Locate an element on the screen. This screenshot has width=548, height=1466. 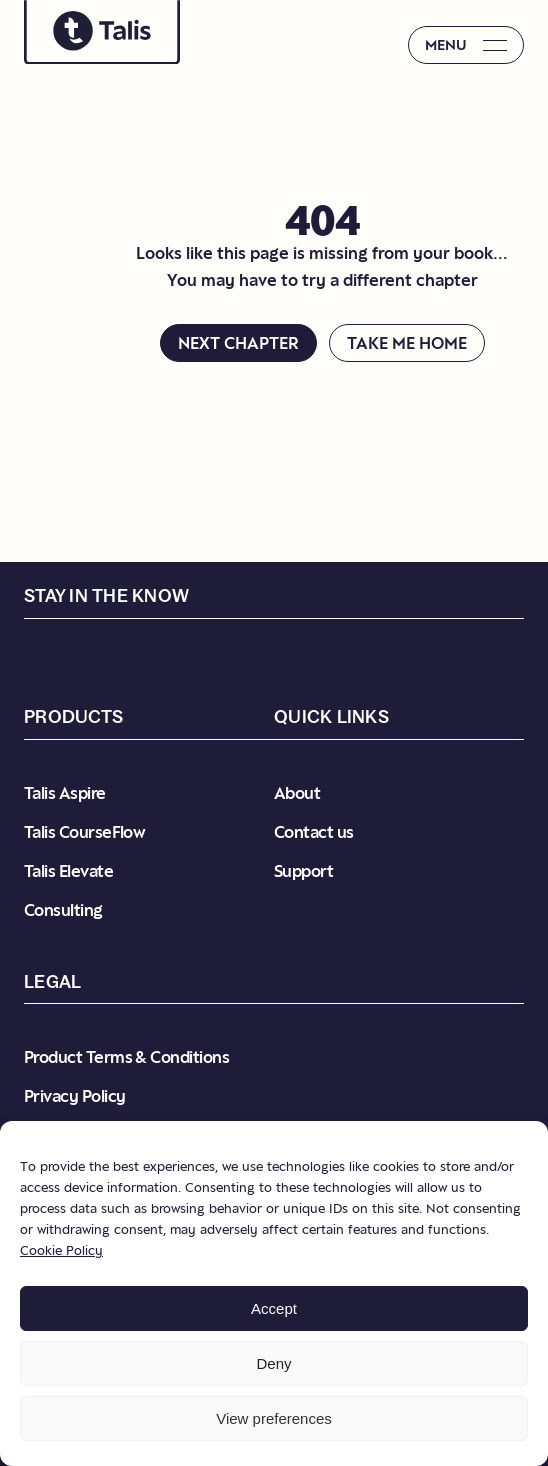
View preferences is located at coordinates (274, 1418).